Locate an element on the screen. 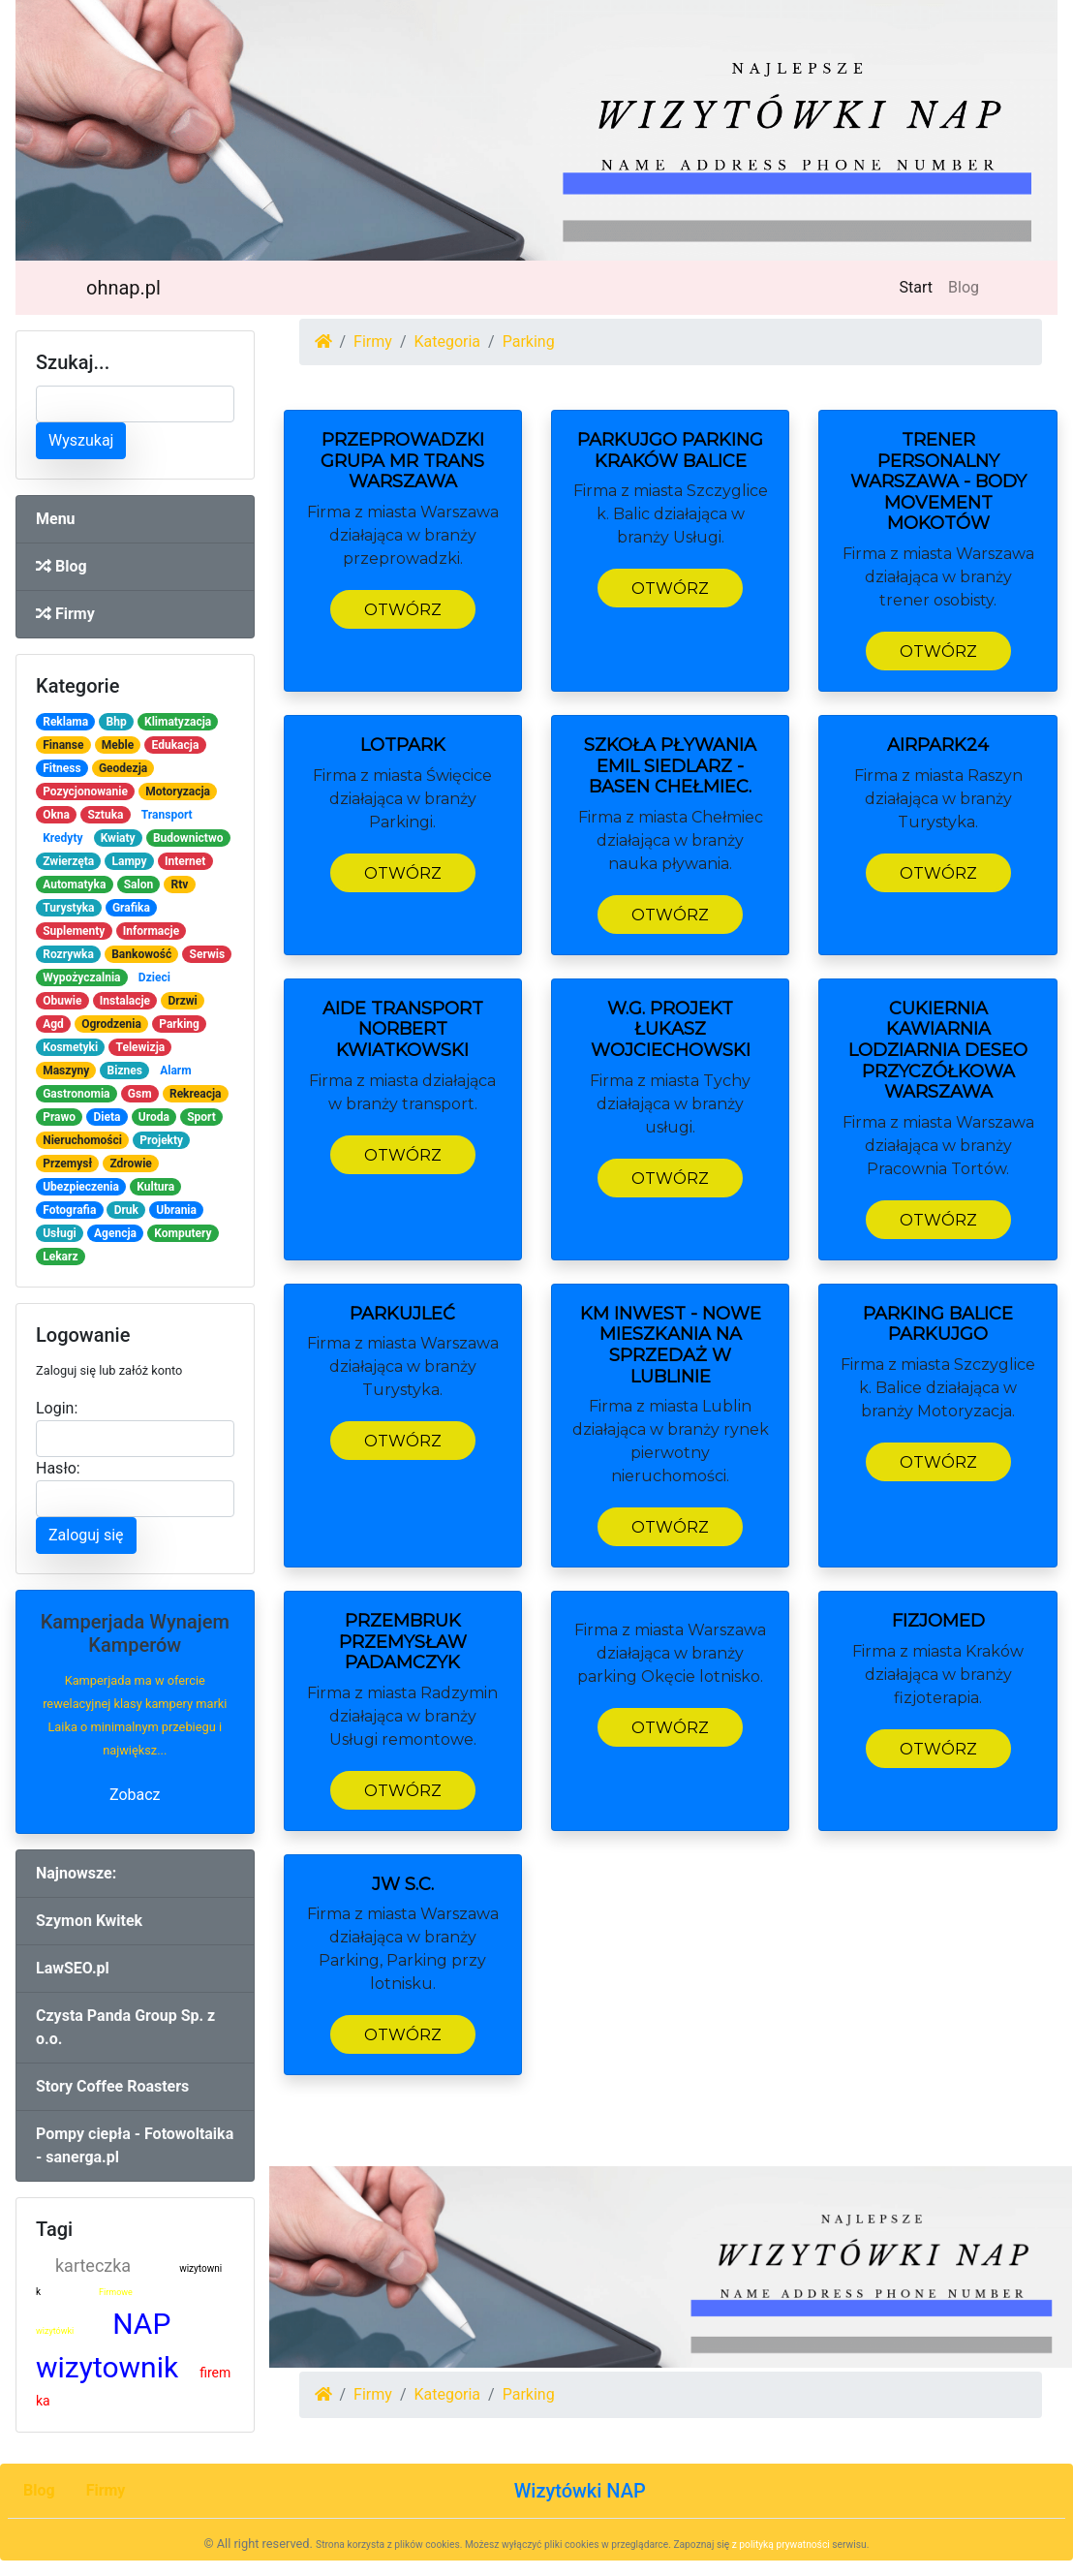 This screenshot has width=1073, height=2576. Prawo is located at coordinates (59, 1117).